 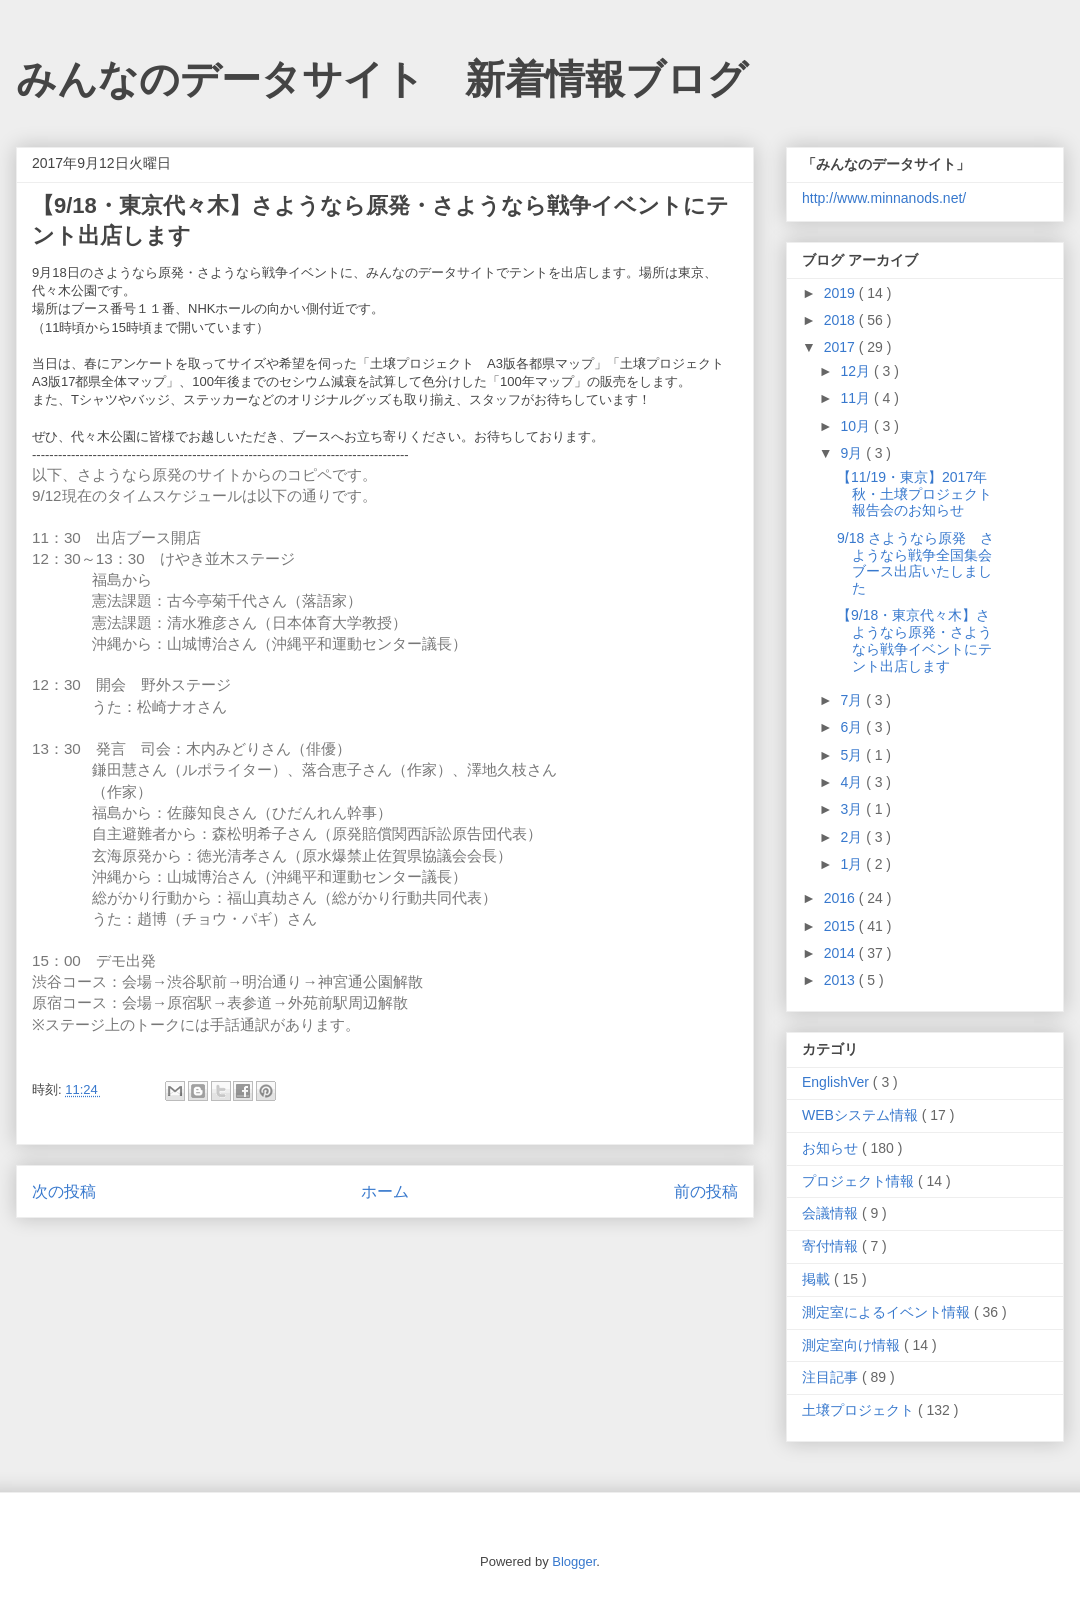 I want to click on Blogger, so click(x=574, y=1561).